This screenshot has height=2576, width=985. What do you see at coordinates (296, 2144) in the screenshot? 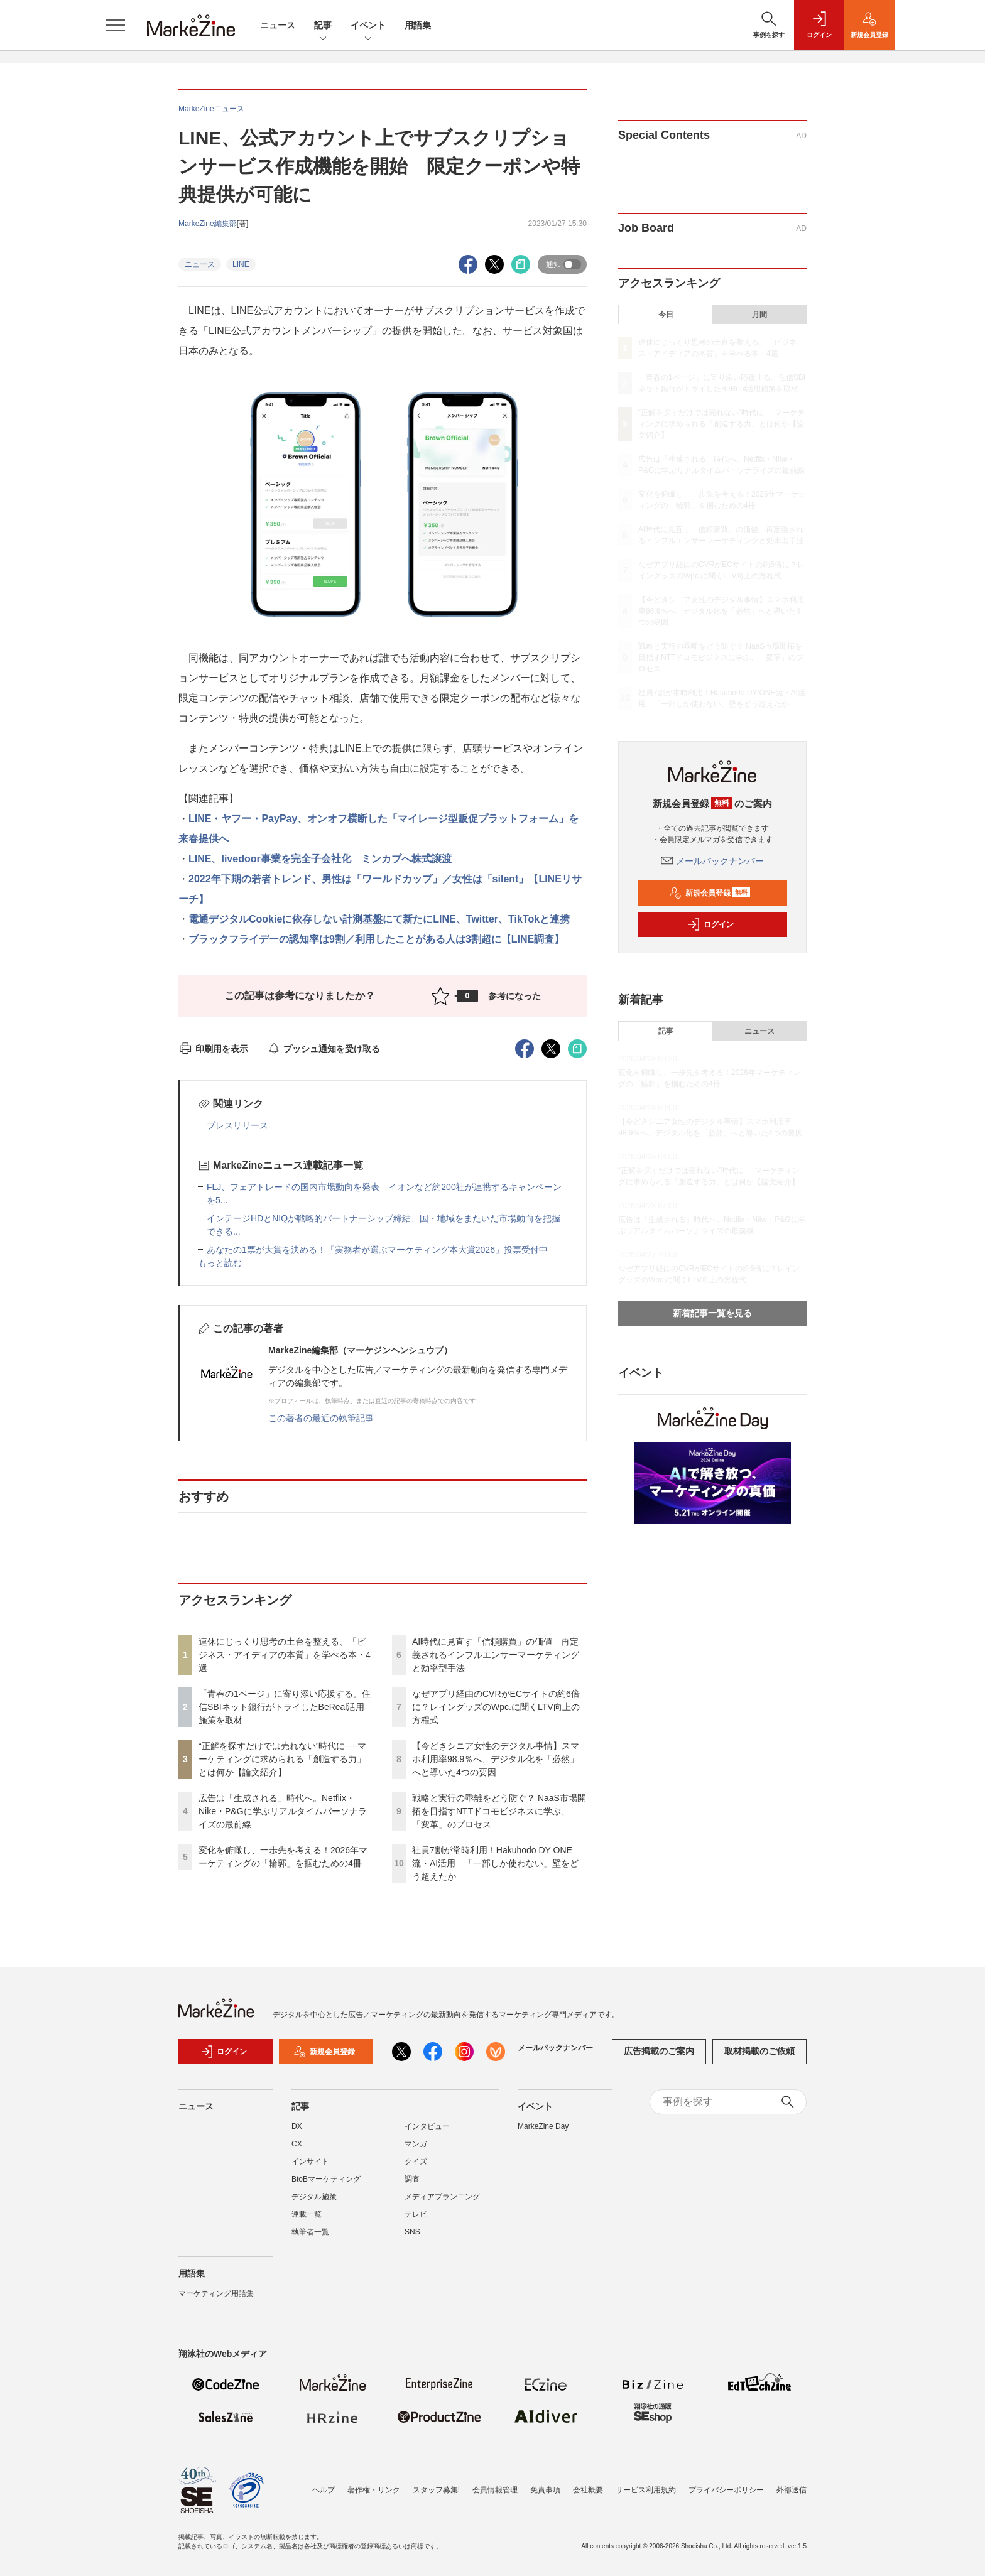
I see `CX` at bounding box center [296, 2144].